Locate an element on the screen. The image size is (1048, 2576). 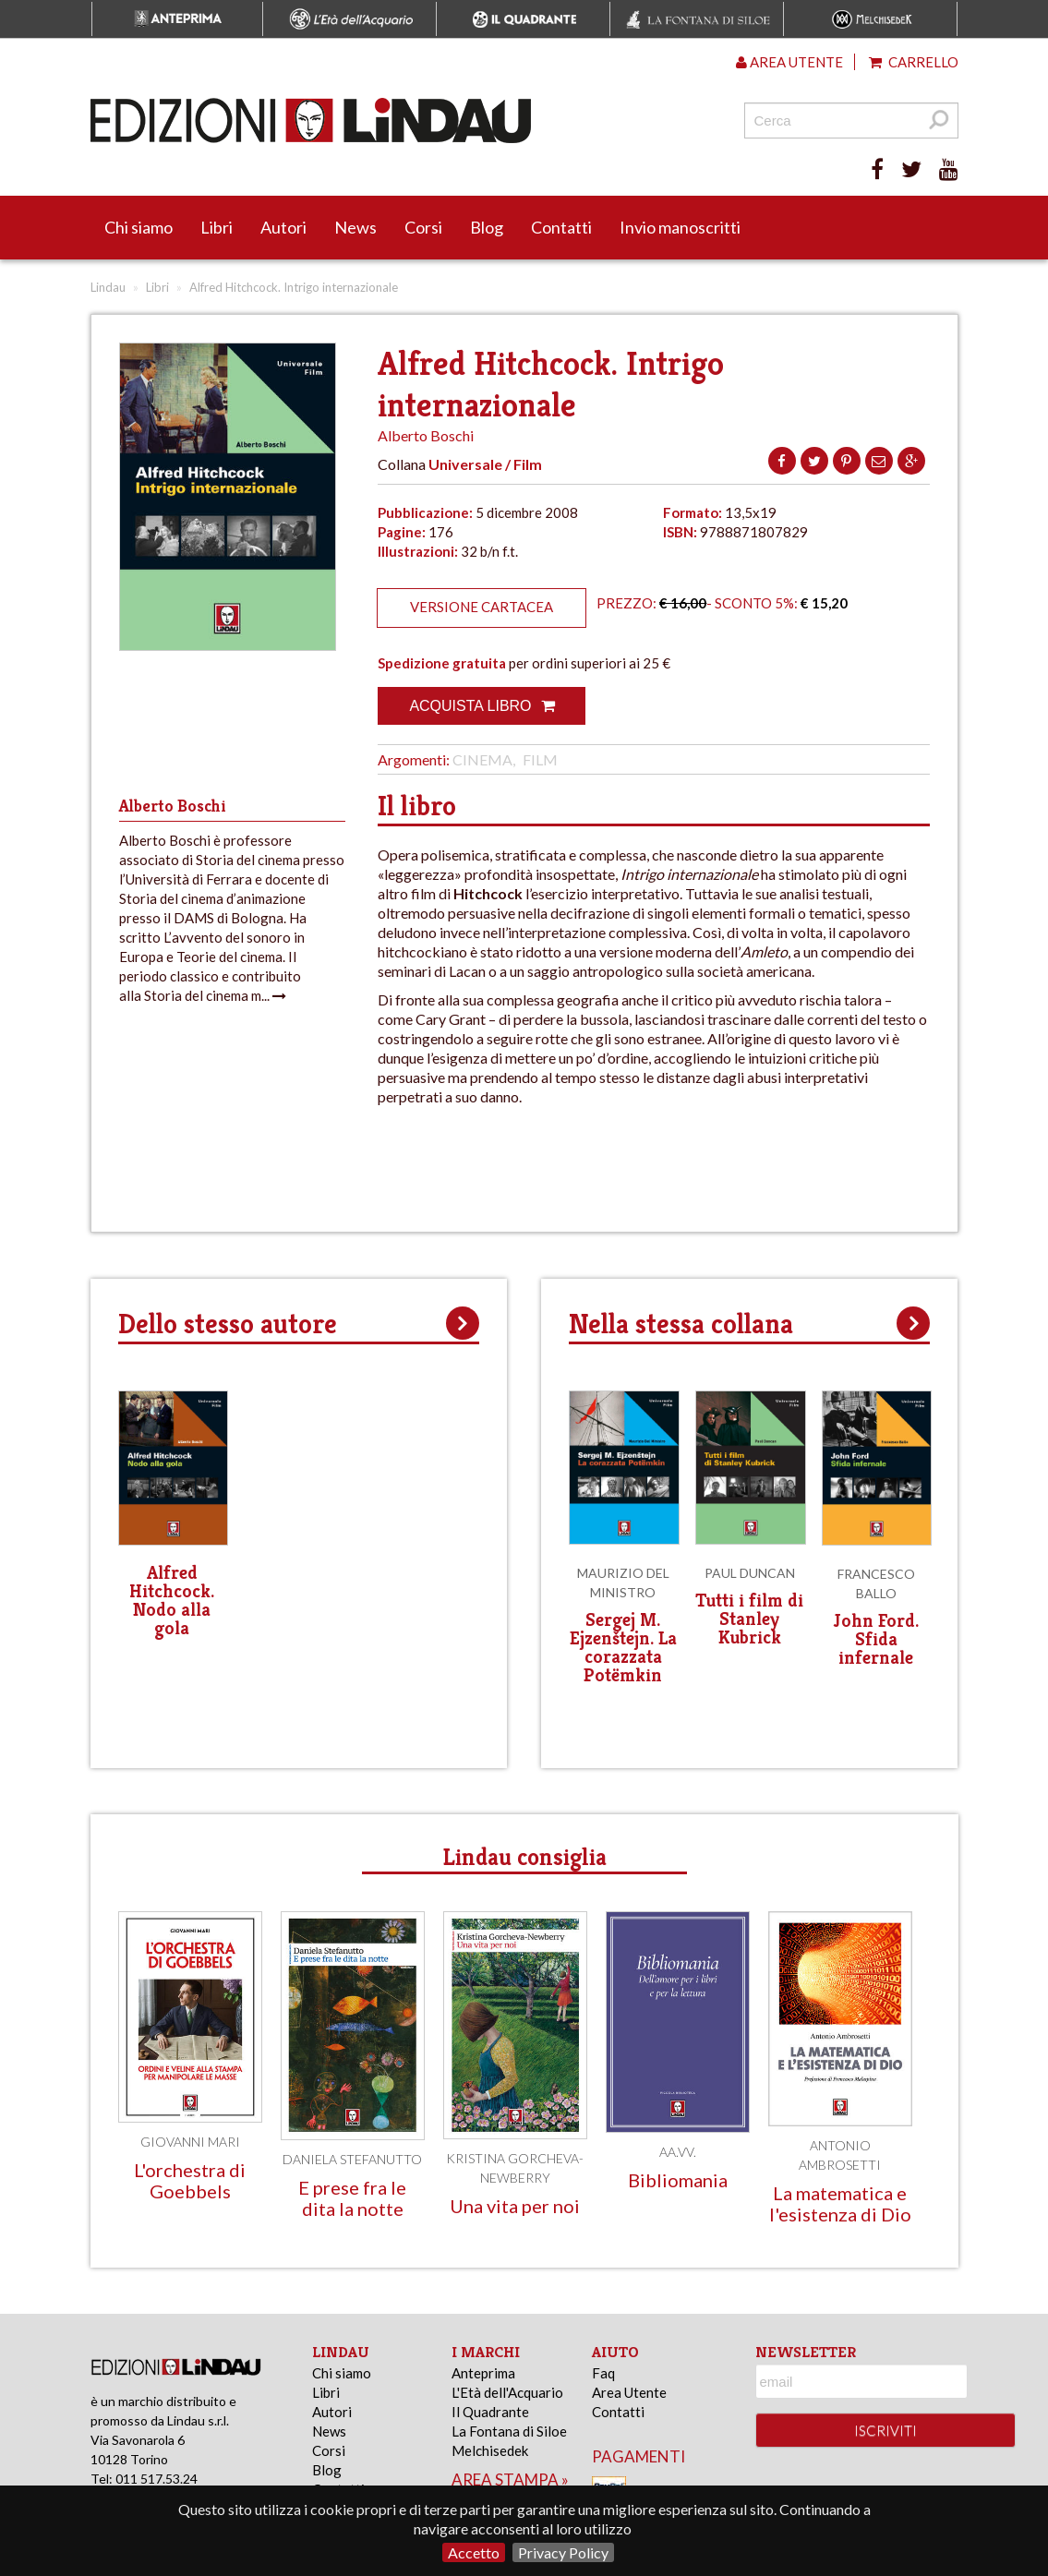
Faq is located at coordinates (603, 2373).